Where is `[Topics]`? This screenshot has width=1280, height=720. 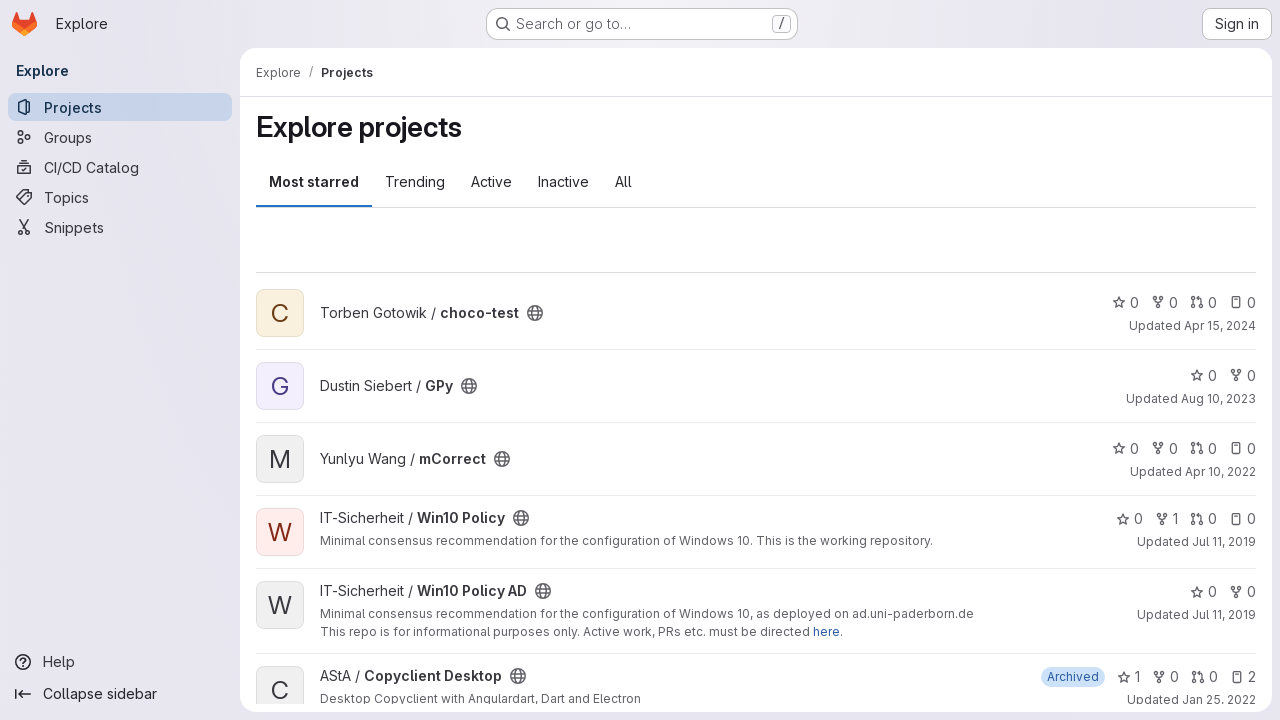
[Topics] is located at coordinates (120, 197).